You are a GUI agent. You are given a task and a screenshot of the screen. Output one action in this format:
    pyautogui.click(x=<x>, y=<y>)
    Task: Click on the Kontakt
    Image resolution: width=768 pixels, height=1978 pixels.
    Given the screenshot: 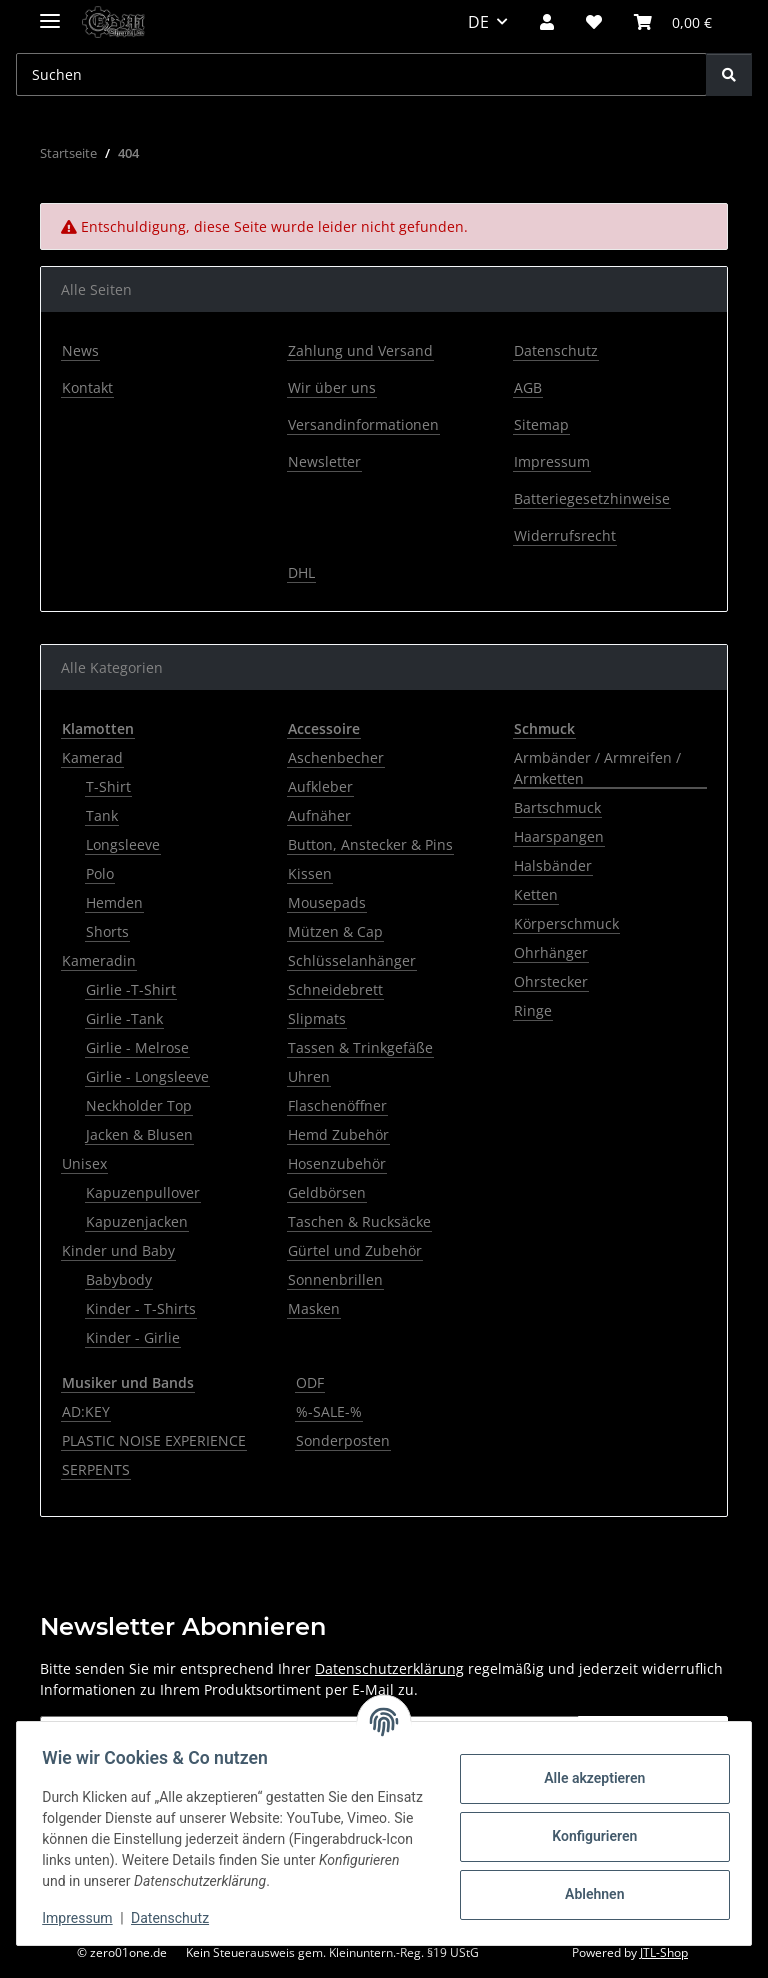 What is the action you would take?
    pyautogui.click(x=87, y=387)
    